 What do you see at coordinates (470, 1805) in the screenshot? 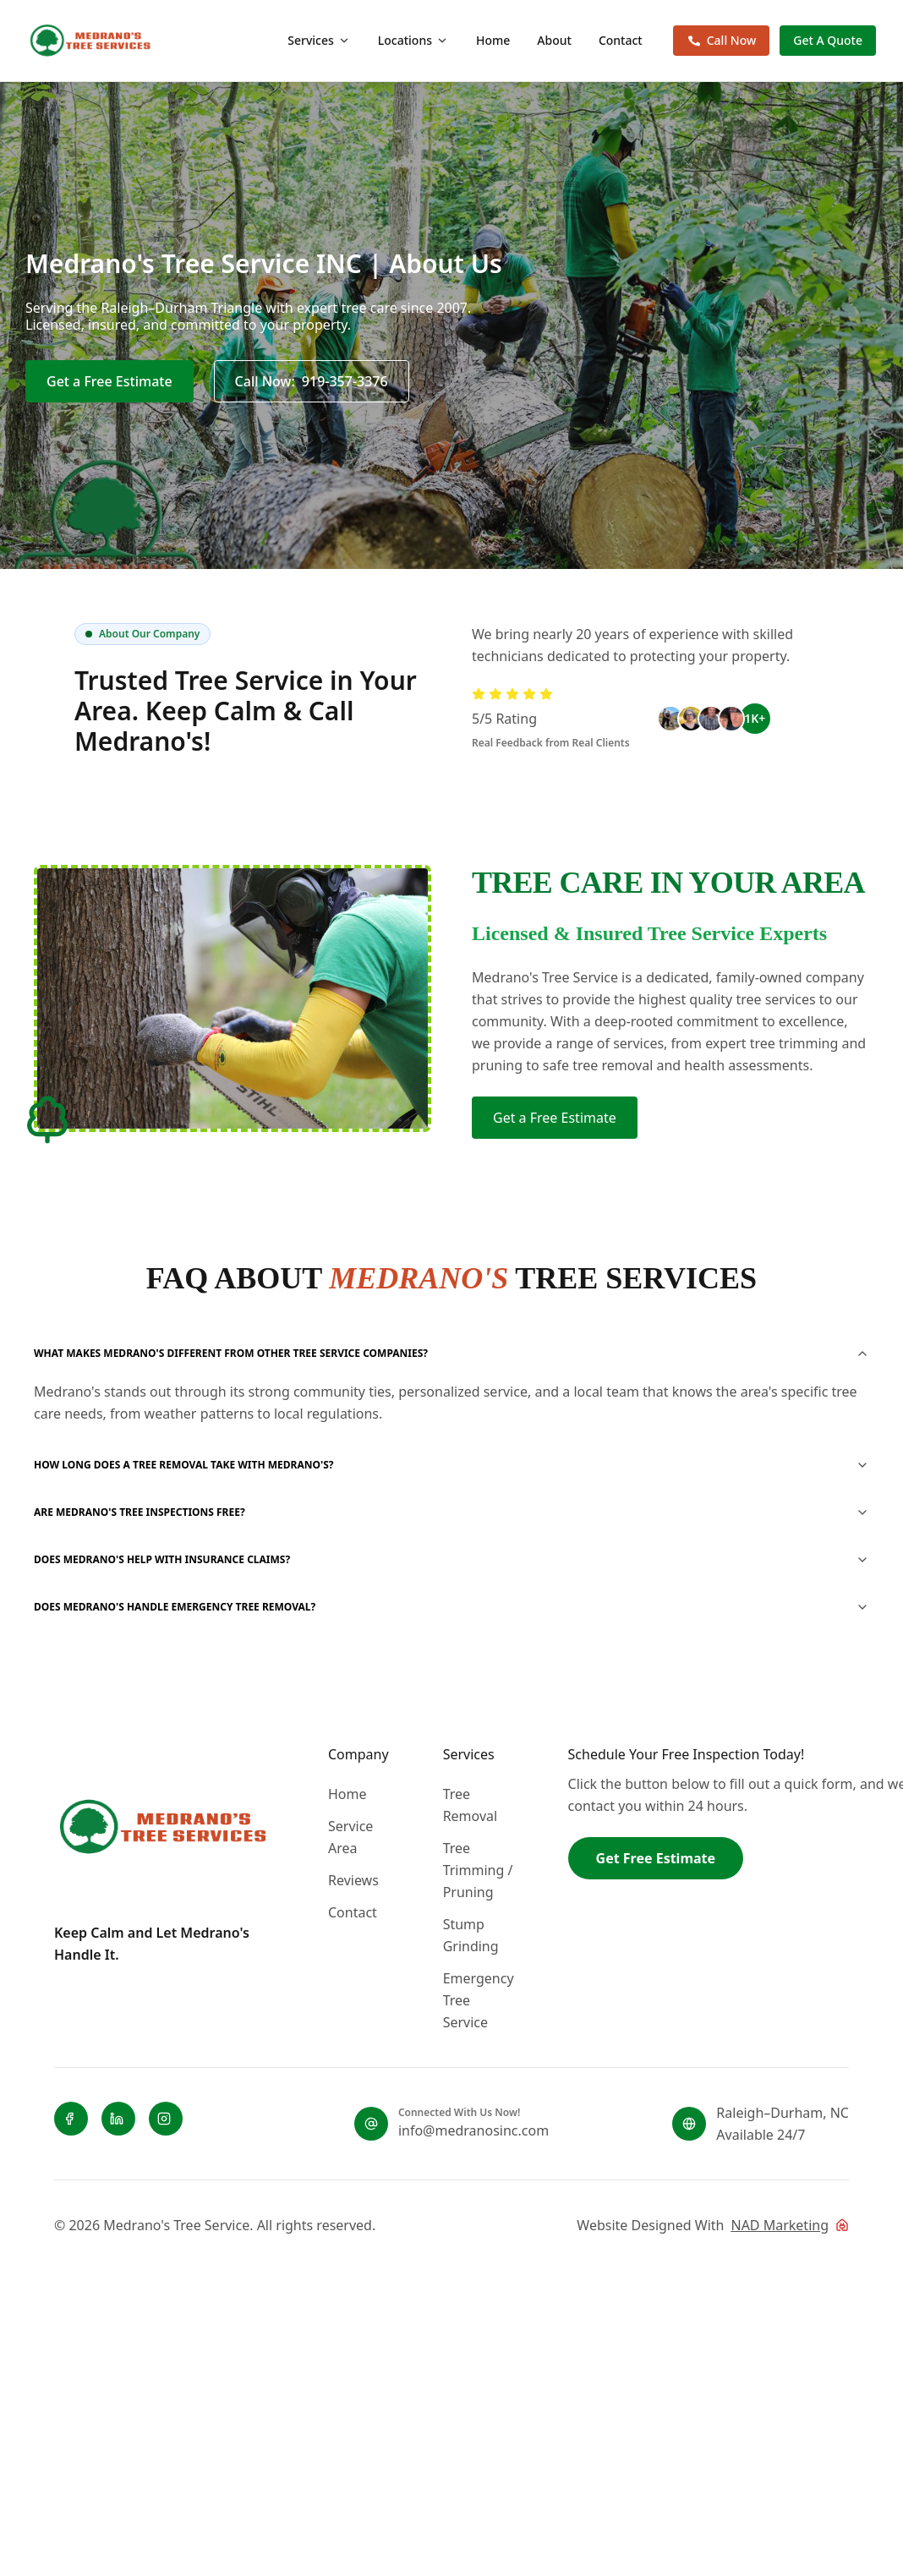
I see `Tree Removal` at bounding box center [470, 1805].